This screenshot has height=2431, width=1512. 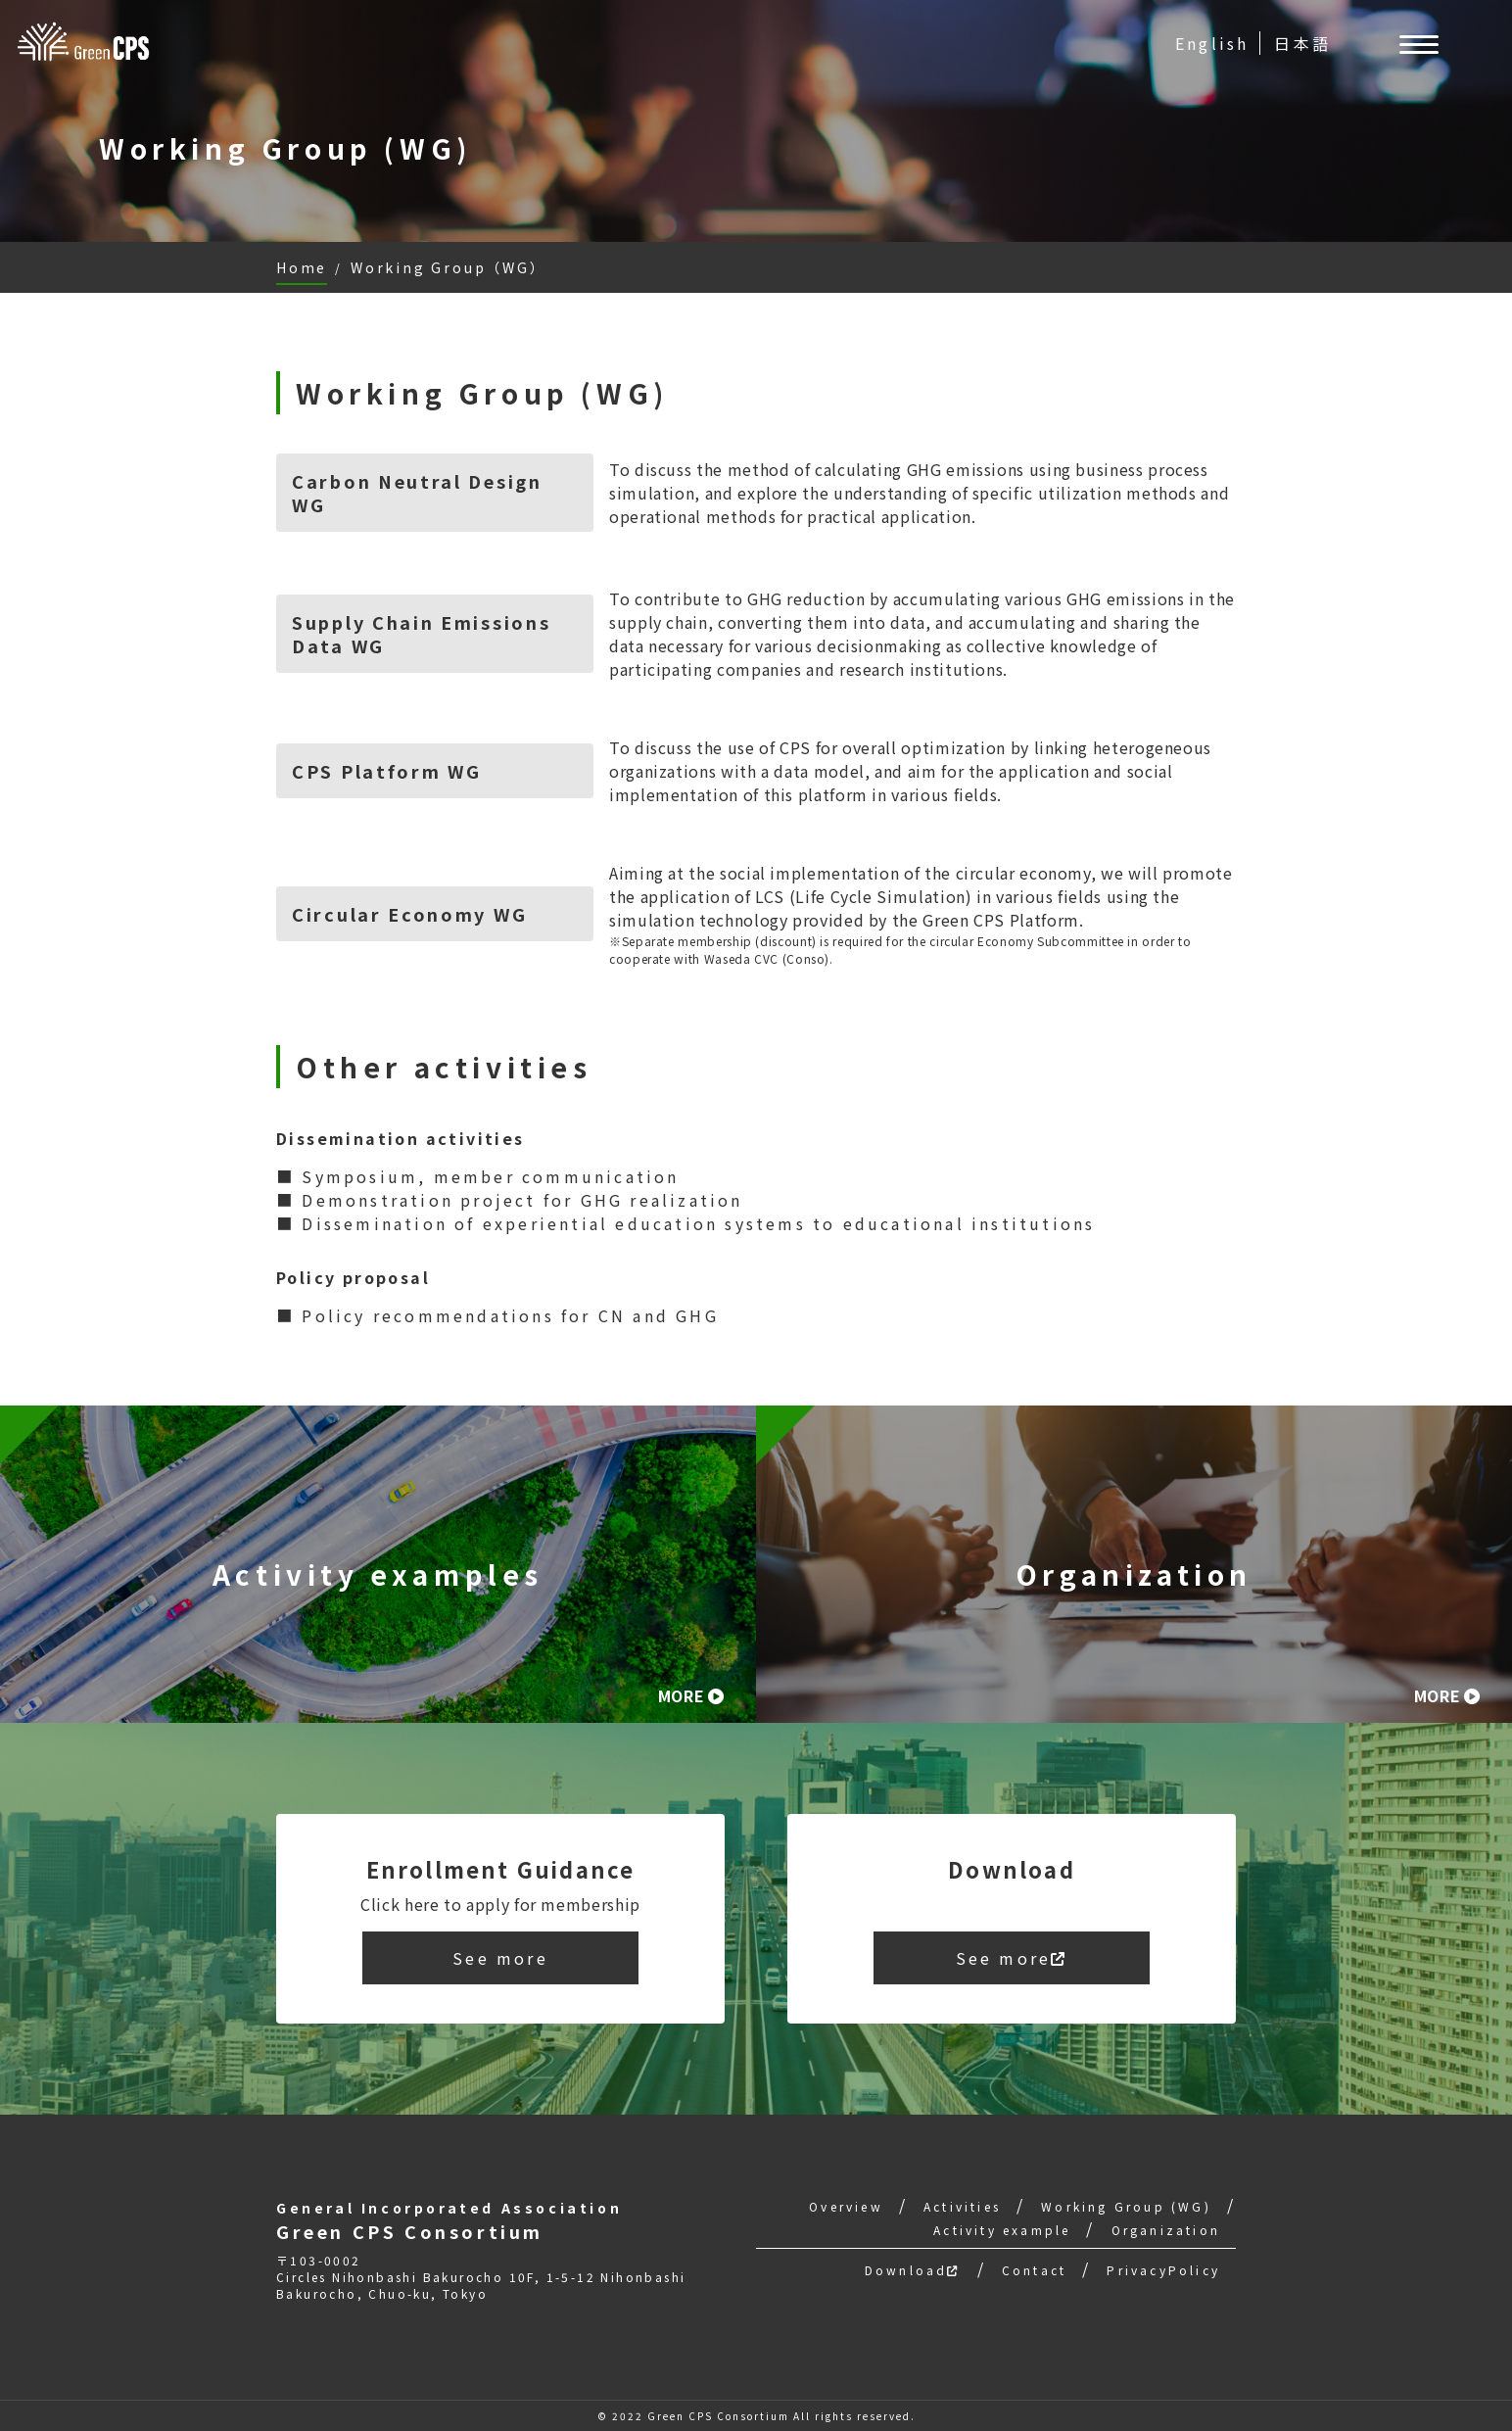 I want to click on See more, so click(x=500, y=1958).